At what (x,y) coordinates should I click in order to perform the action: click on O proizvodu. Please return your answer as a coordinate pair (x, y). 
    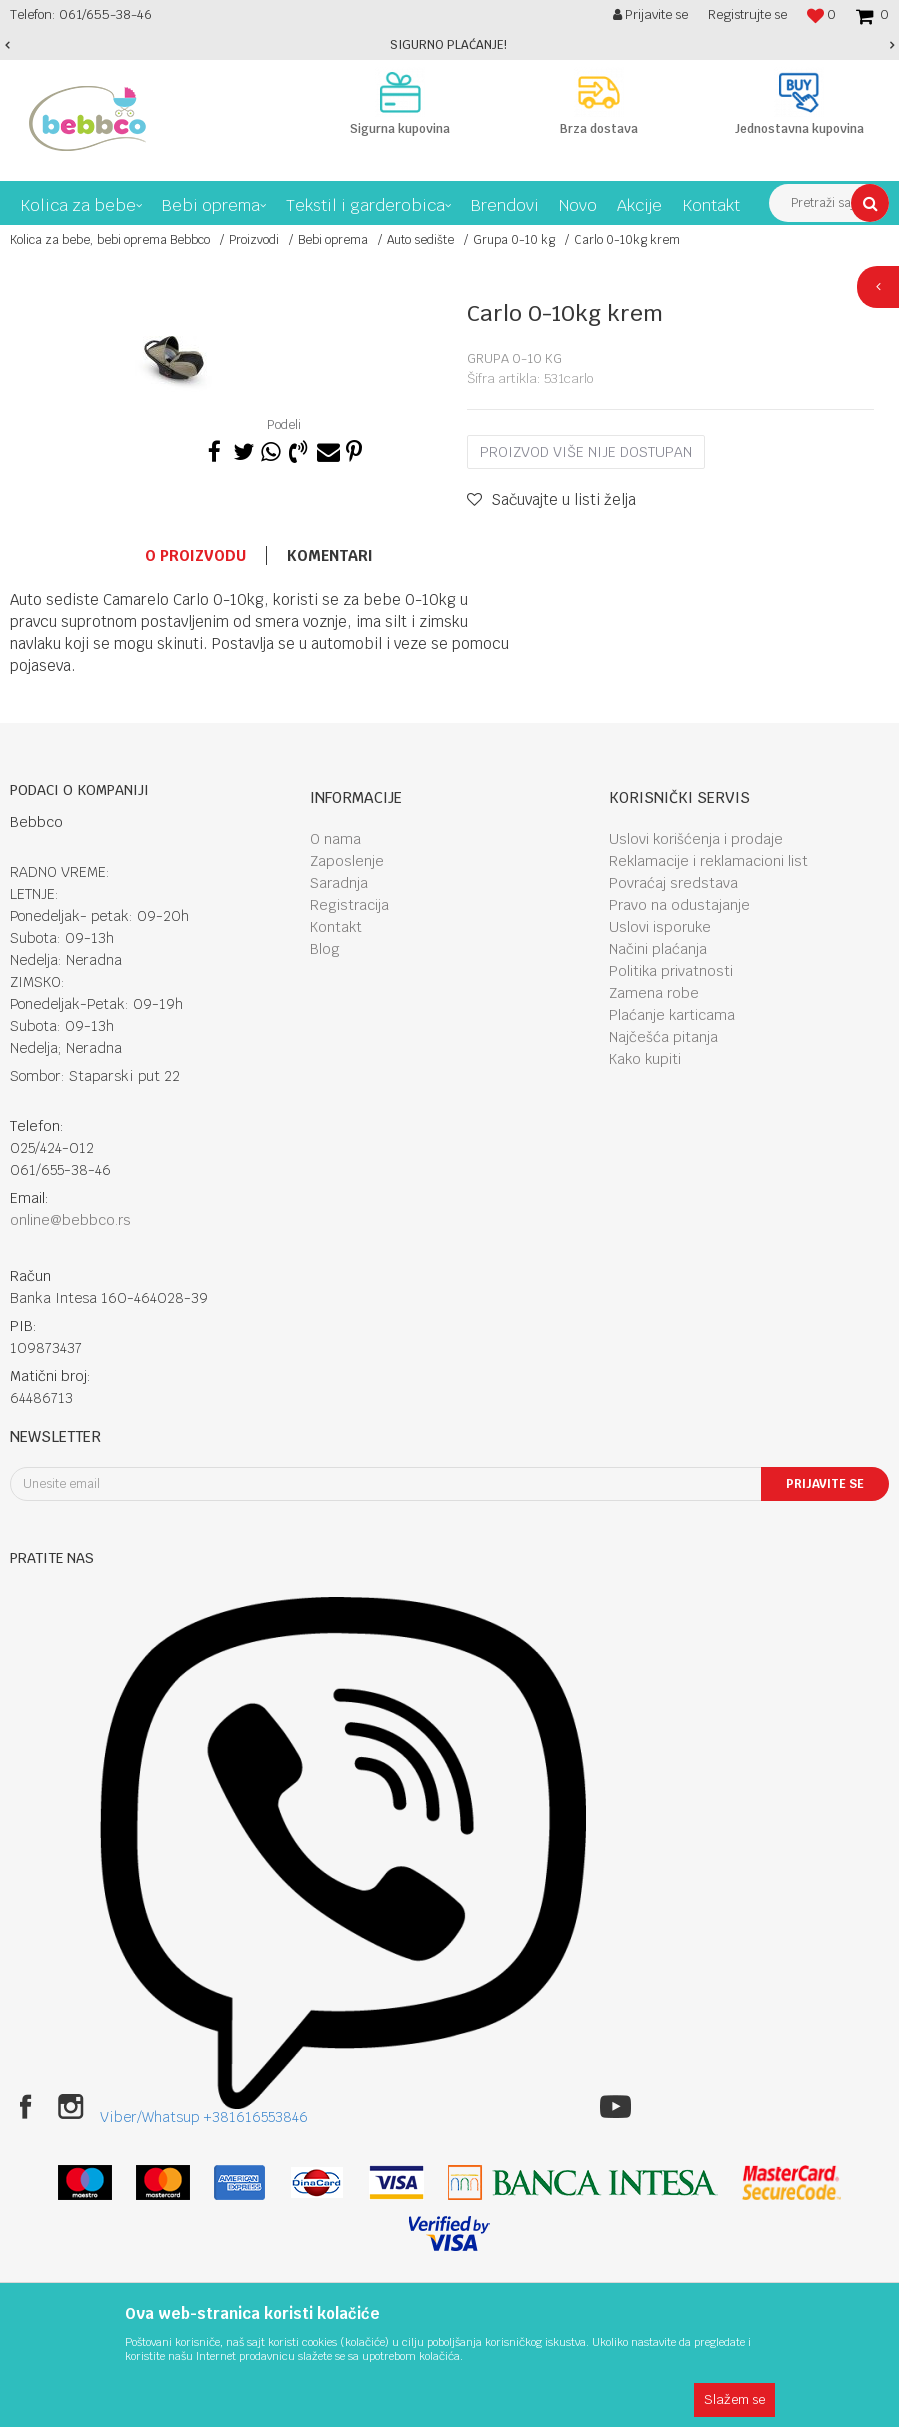
    Looking at the image, I should click on (195, 555).